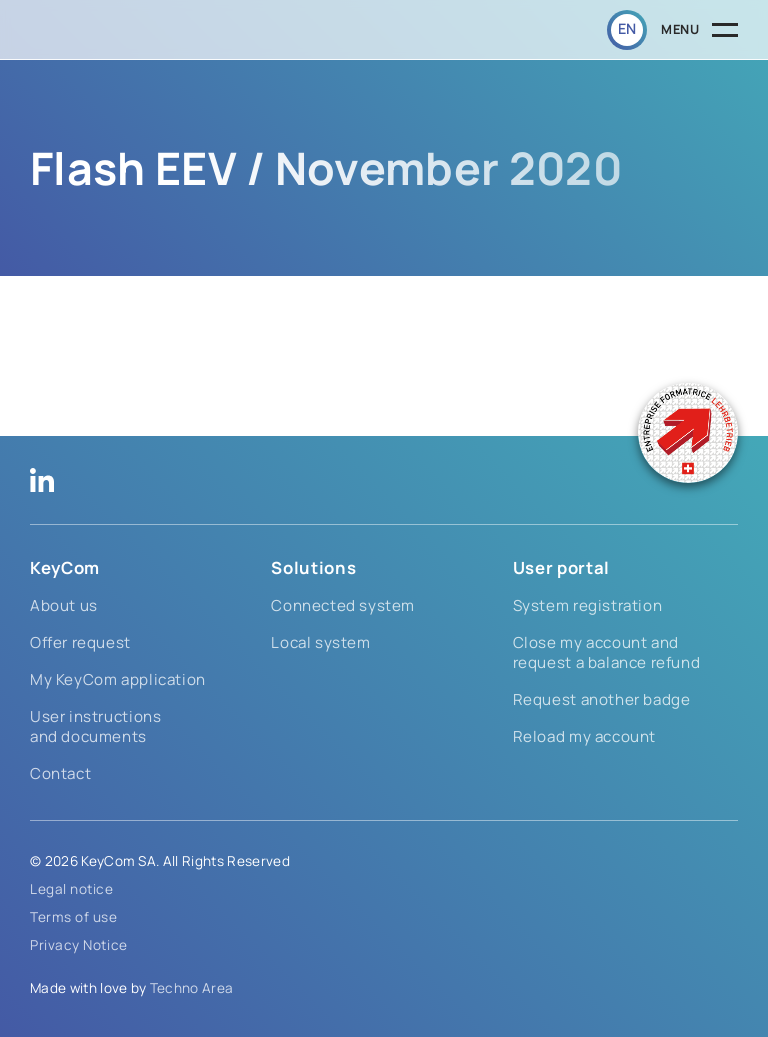 This screenshot has width=768, height=1037. Describe the element at coordinates (95, 726) in the screenshot. I see `User instructions and documents` at that location.